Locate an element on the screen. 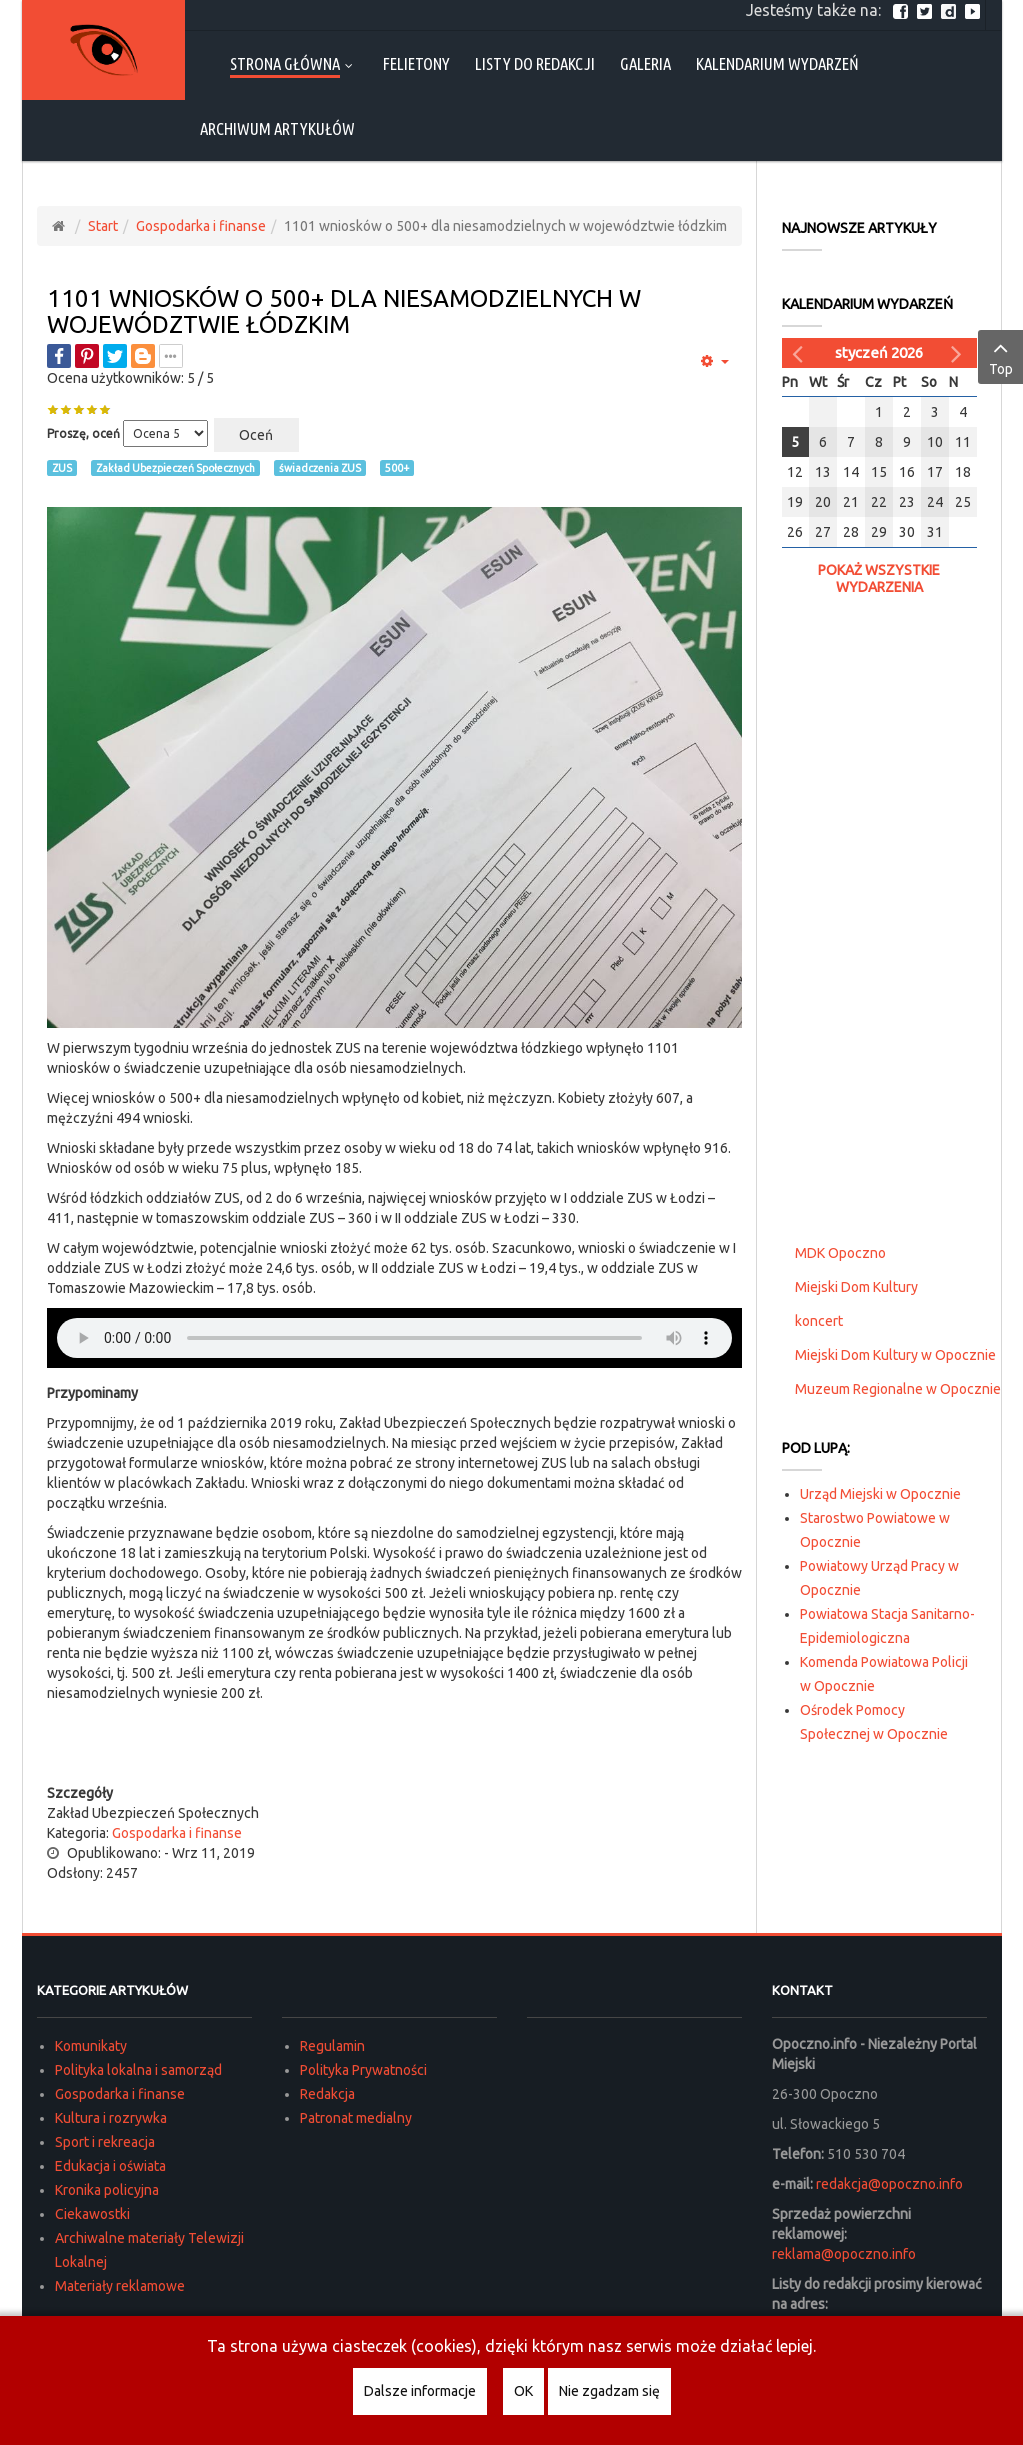  Muzeum Regionalne w Opocznie is located at coordinates (898, 1389).